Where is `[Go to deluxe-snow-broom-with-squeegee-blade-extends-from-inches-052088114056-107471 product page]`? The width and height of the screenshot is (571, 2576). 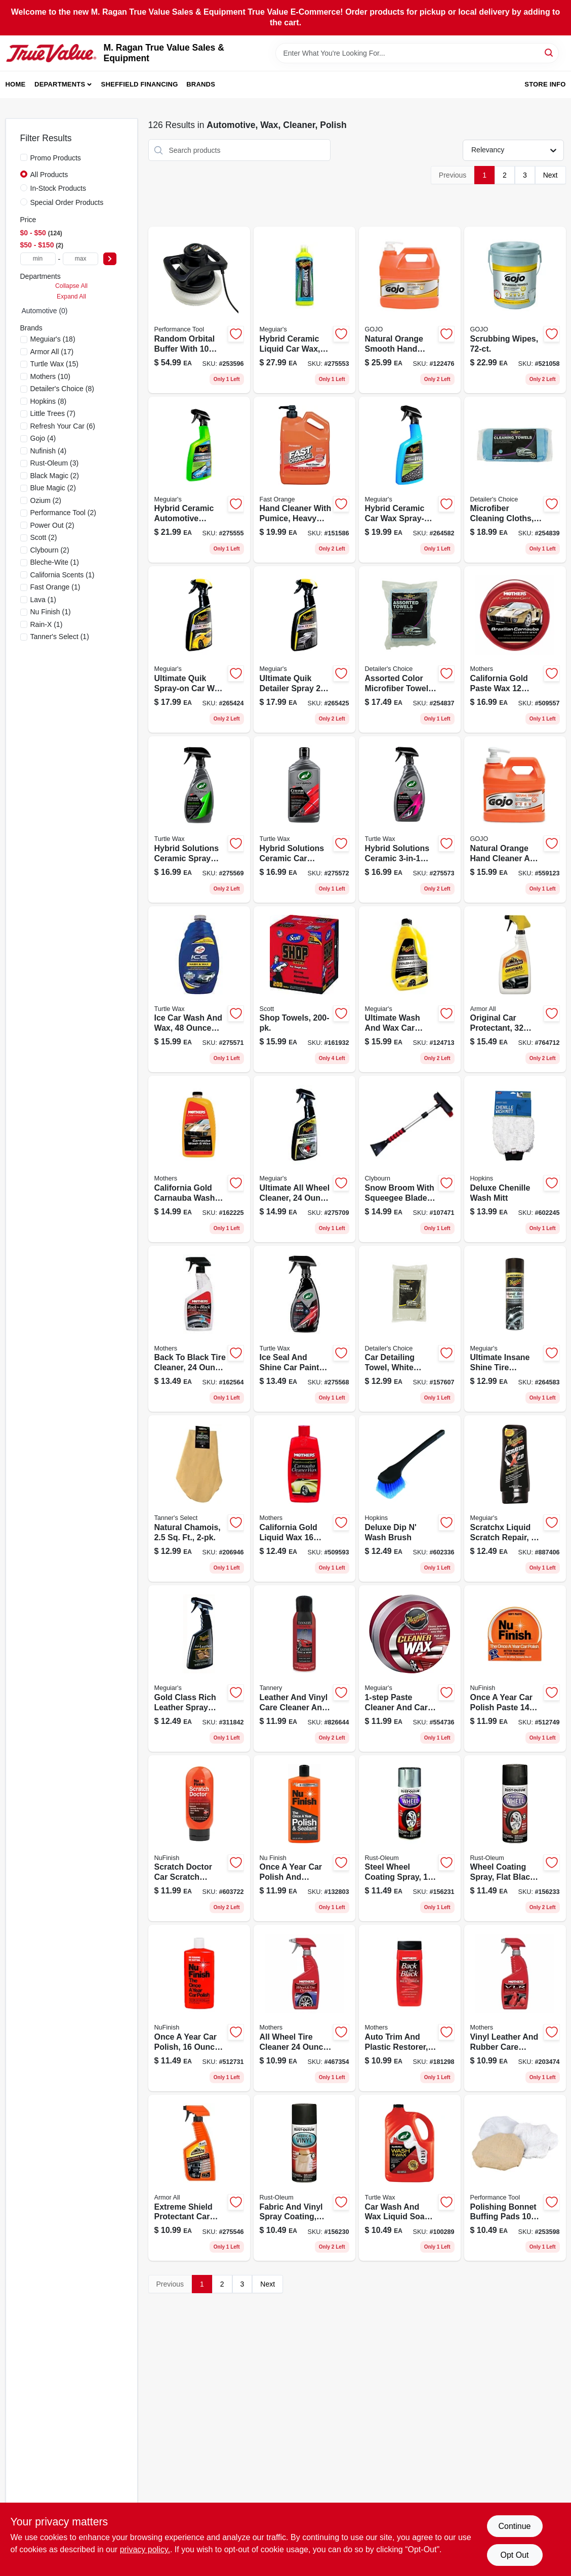 [Go to deluxe-snow-broom-with-squeegee-blade-extends-from-inches-052088114056-107471 product page] is located at coordinates (410, 1159).